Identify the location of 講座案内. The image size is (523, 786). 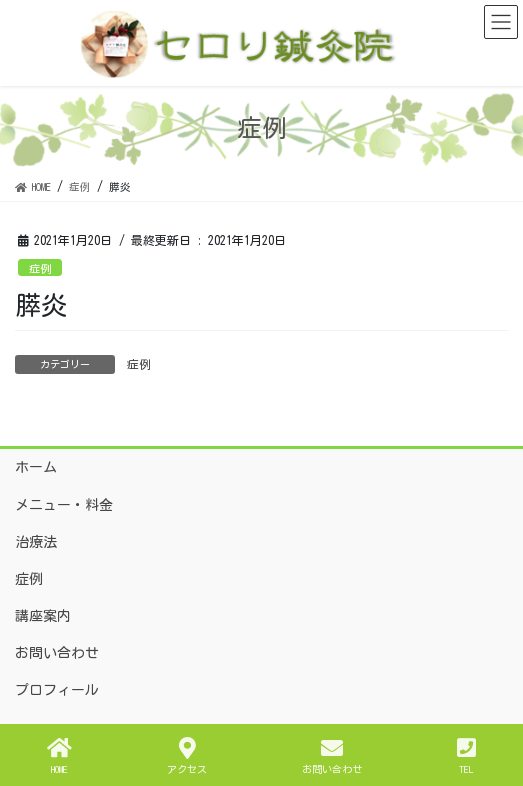
(43, 616).